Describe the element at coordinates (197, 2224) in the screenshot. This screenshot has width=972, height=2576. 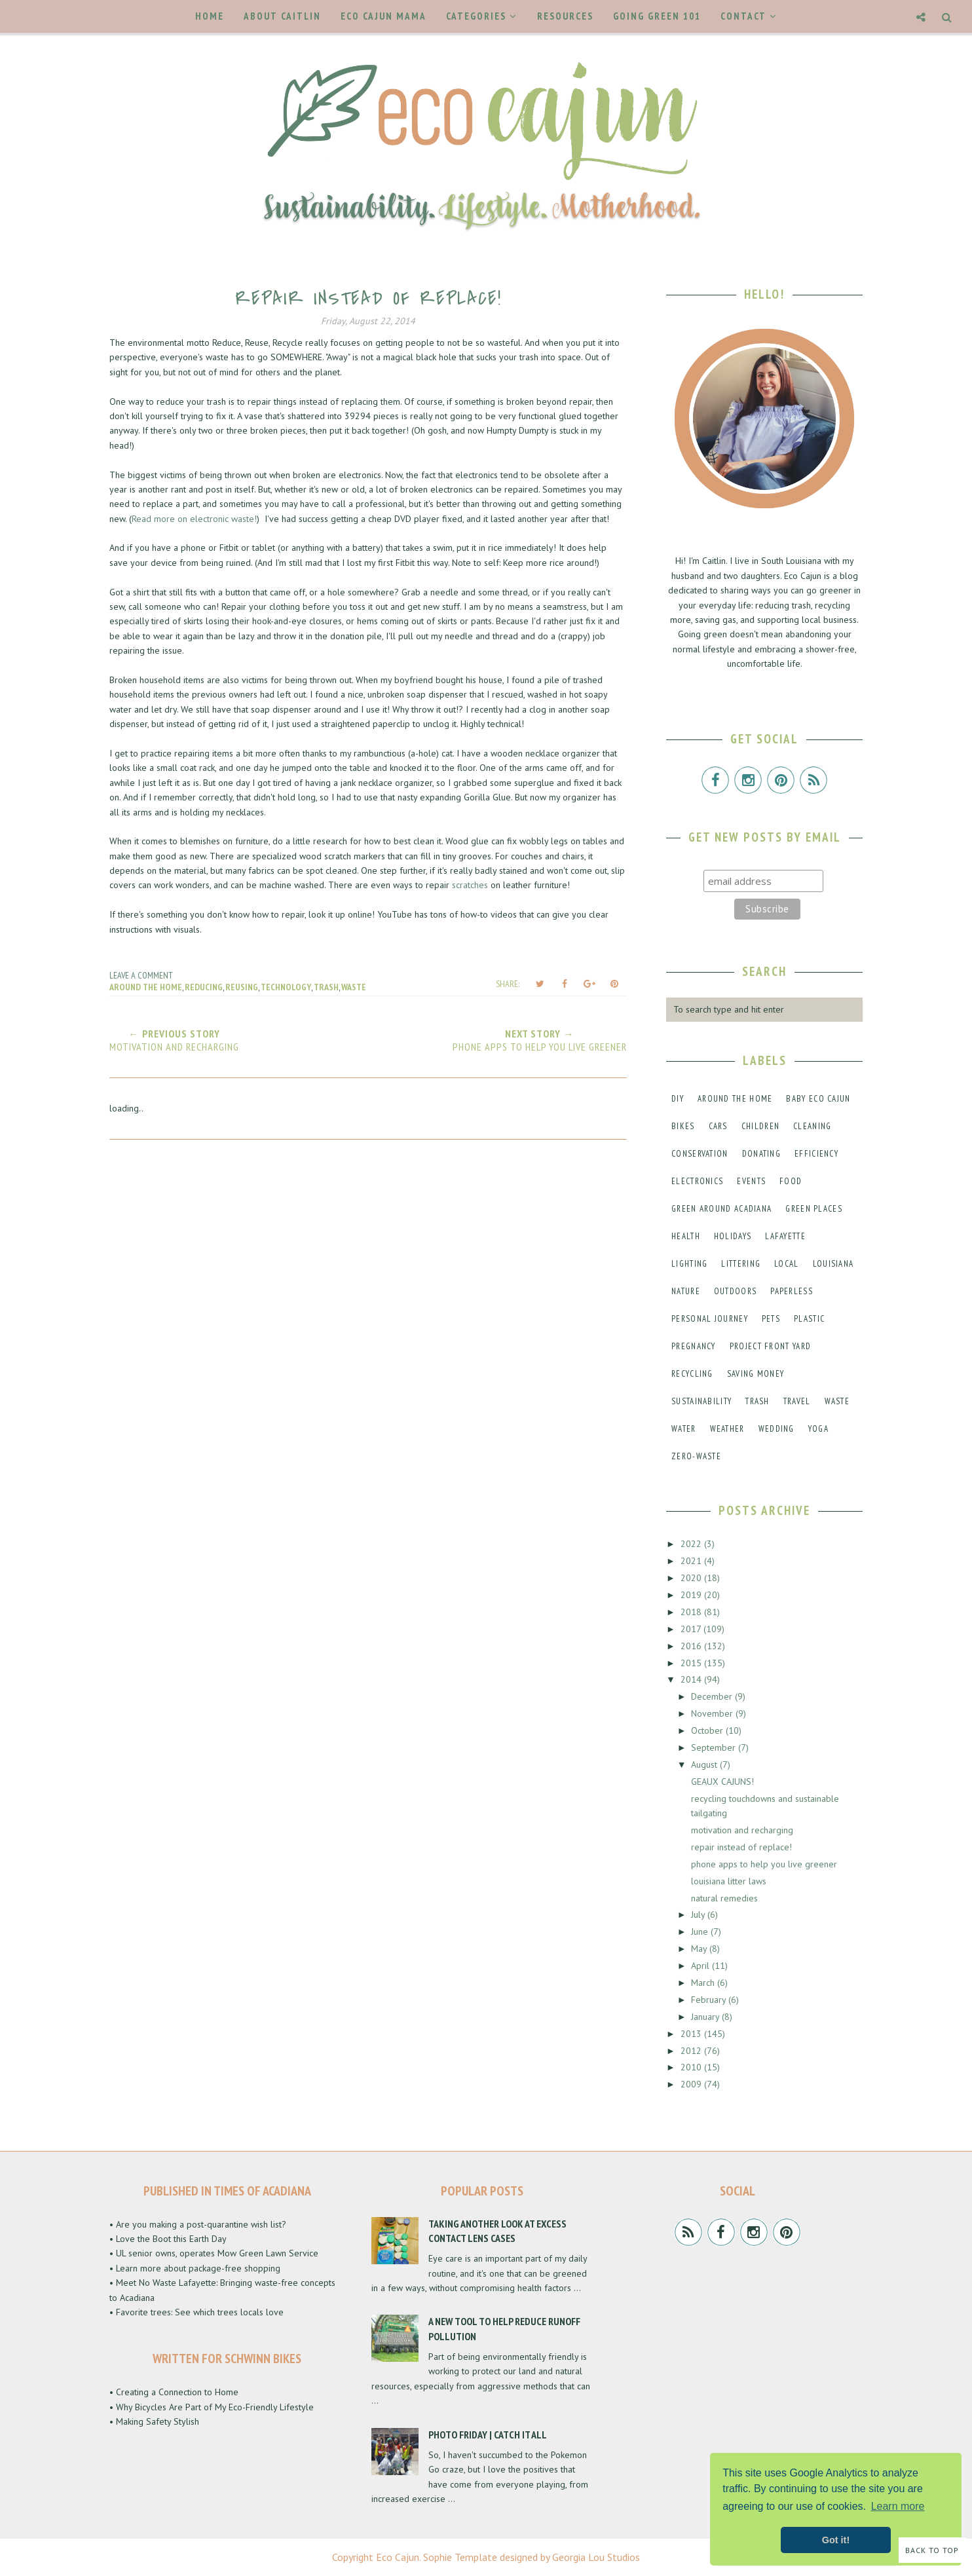
I see `• Are you making a post-quarantine wish list?` at that location.